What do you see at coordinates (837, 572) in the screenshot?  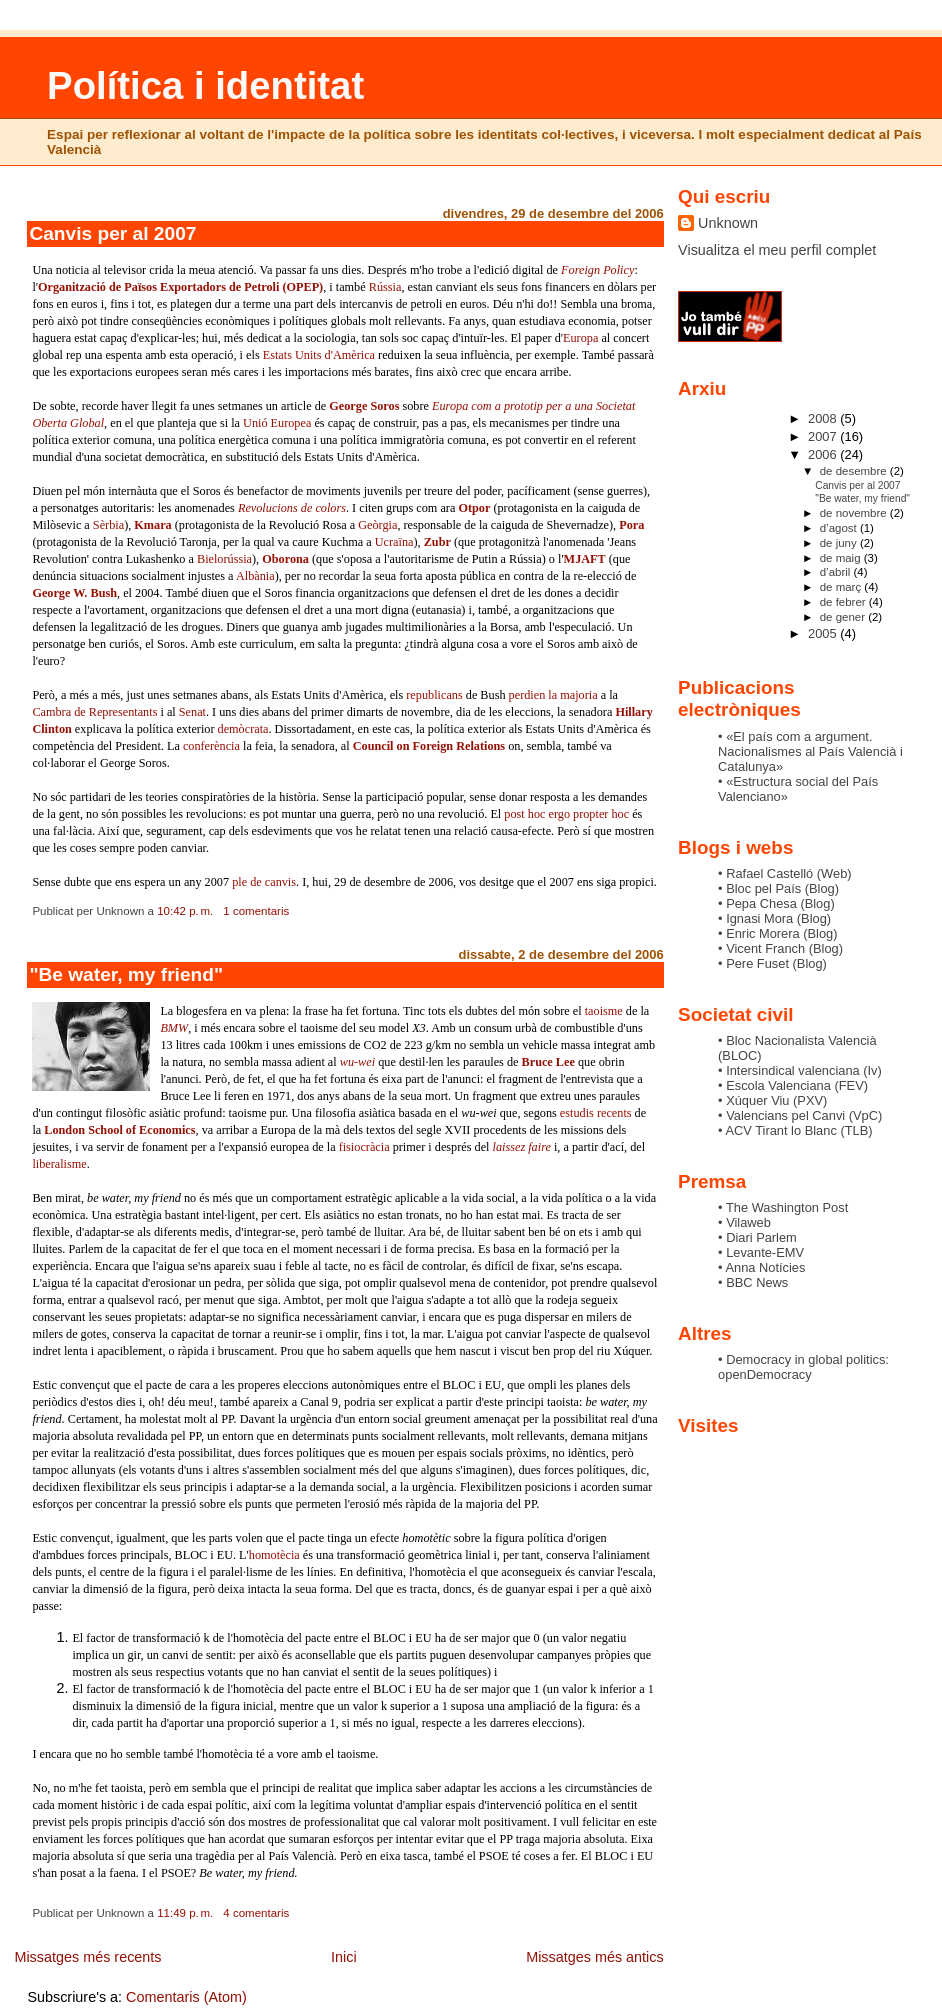 I see `d’abril` at bounding box center [837, 572].